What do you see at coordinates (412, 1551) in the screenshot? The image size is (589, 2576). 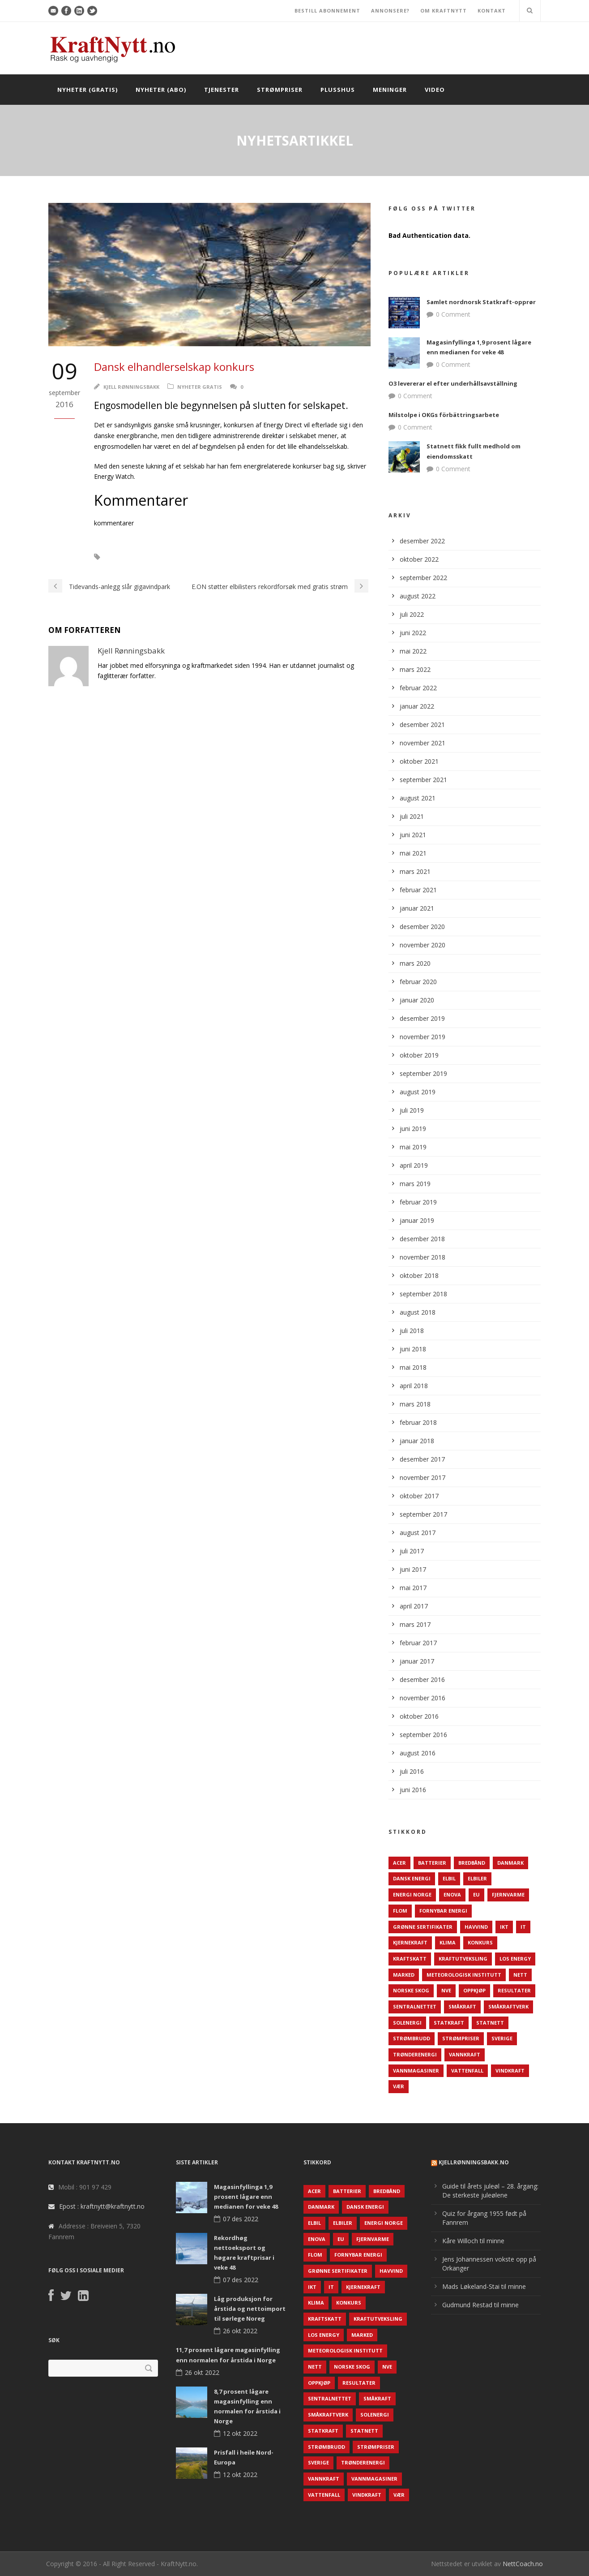 I see `juli 2017` at bounding box center [412, 1551].